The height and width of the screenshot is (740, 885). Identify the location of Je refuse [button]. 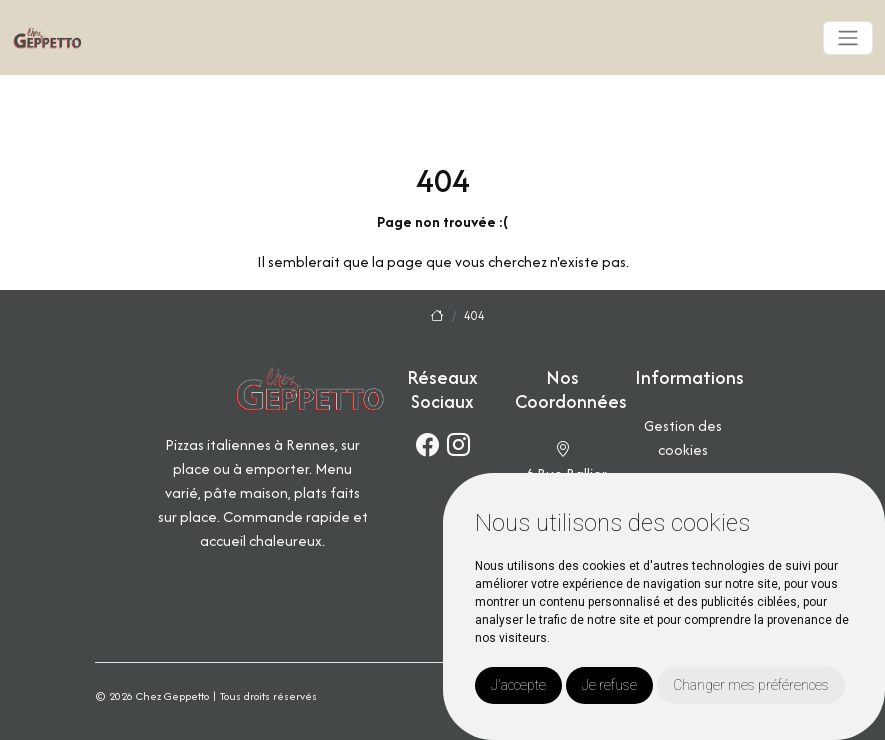
(609, 685).